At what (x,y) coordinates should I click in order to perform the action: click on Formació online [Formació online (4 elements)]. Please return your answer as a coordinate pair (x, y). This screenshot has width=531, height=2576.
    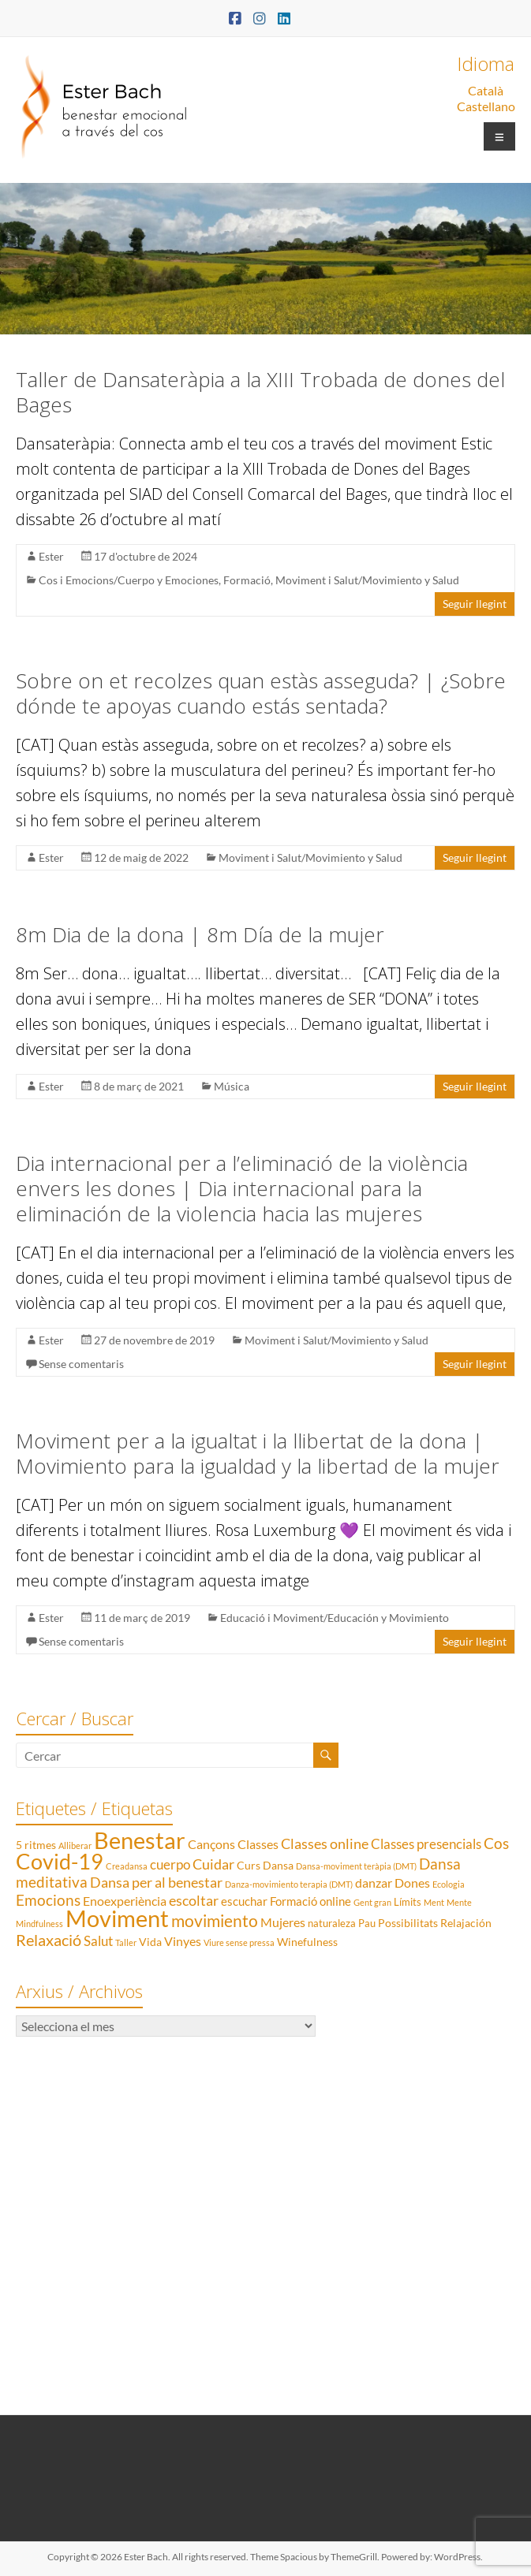
    Looking at the image, I should click on (310, 1901).